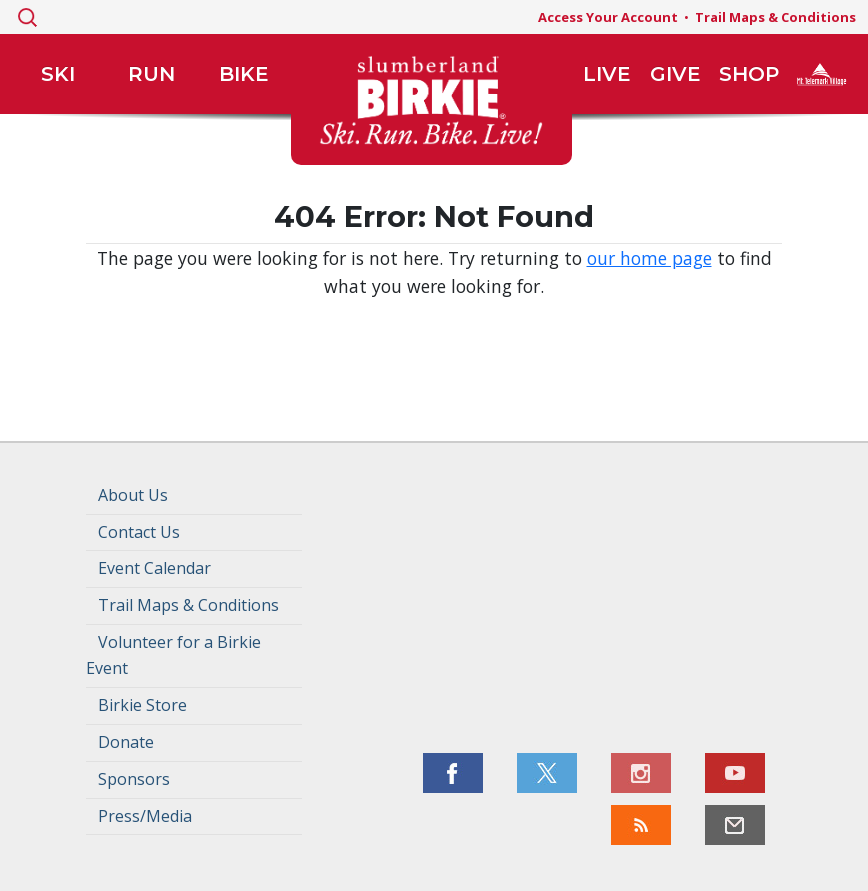 The image size is (868, 891). What do you see at coordinates (134, 779) in the screenshot?
I see `Sponsors` at bounding box center [134, 779].